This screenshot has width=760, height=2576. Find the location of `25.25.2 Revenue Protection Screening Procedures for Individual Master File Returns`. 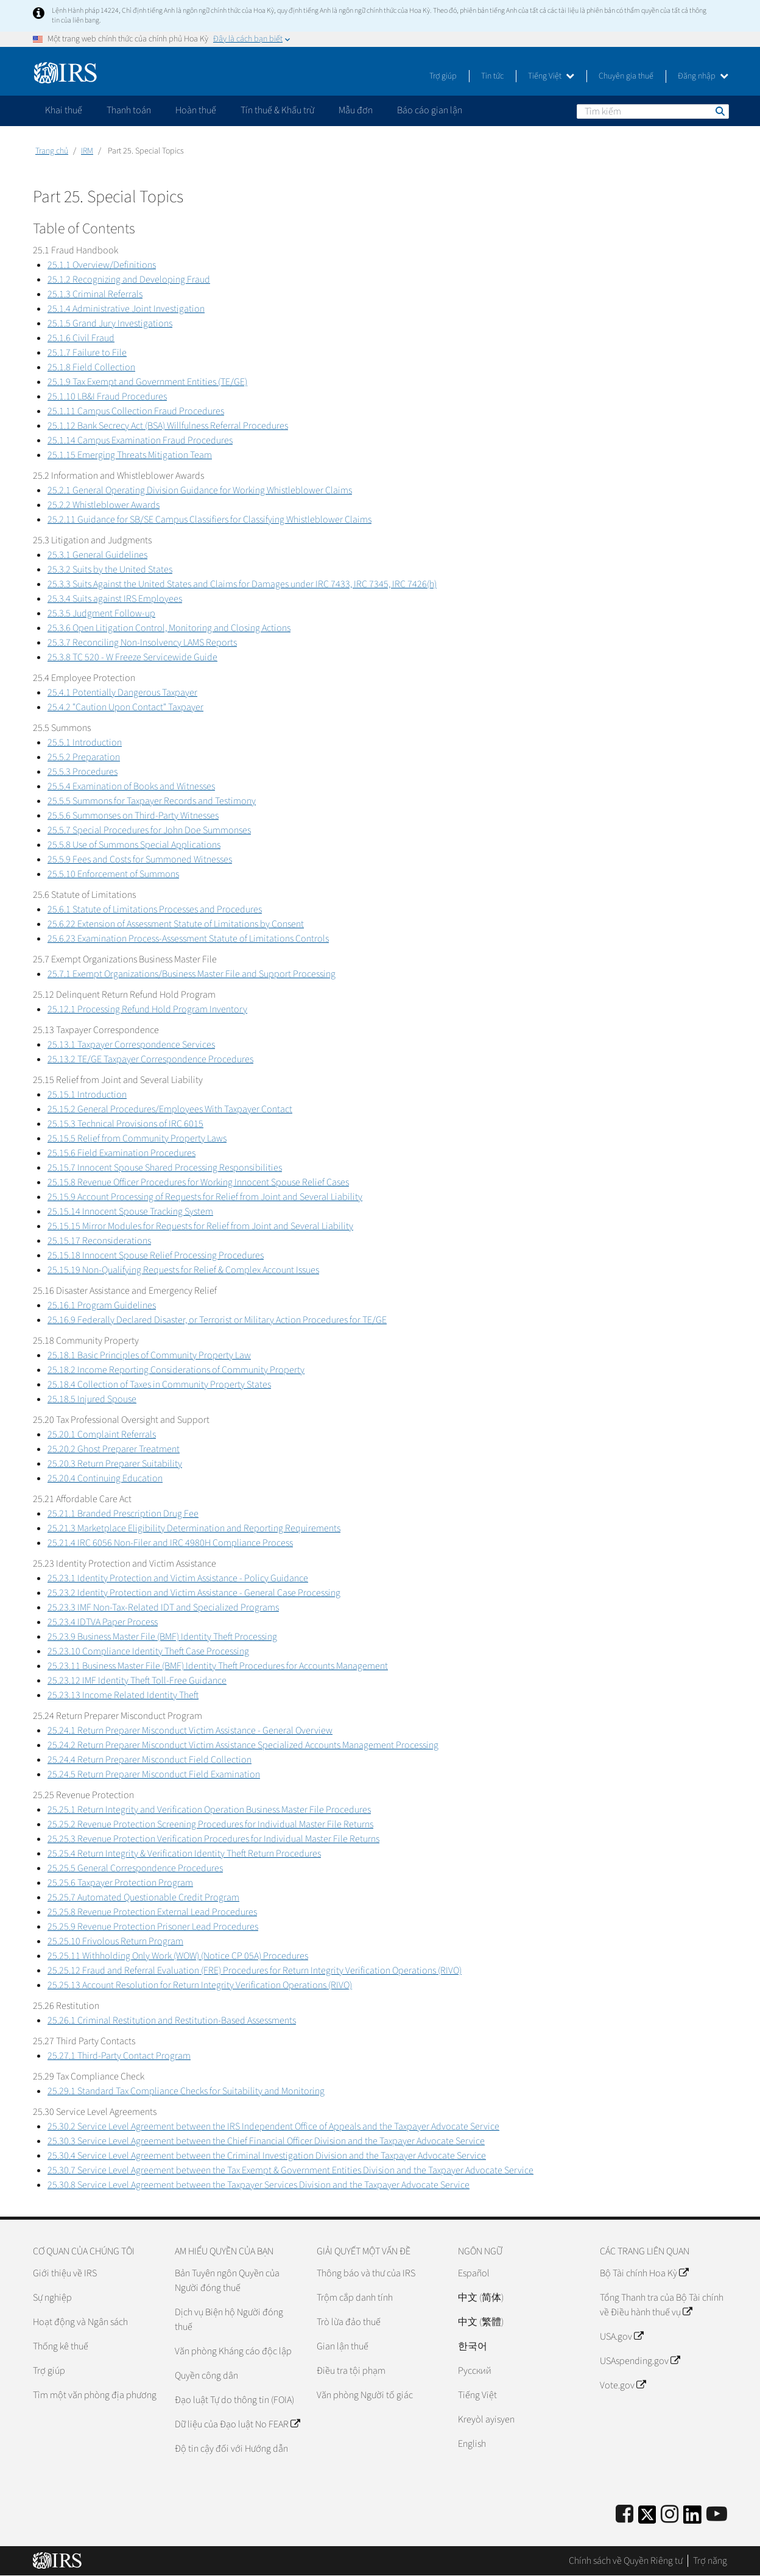

25.25.2 Revenue Protection Screening Procedures for Individual Master File Returns is located at coordinates (210, 1824).